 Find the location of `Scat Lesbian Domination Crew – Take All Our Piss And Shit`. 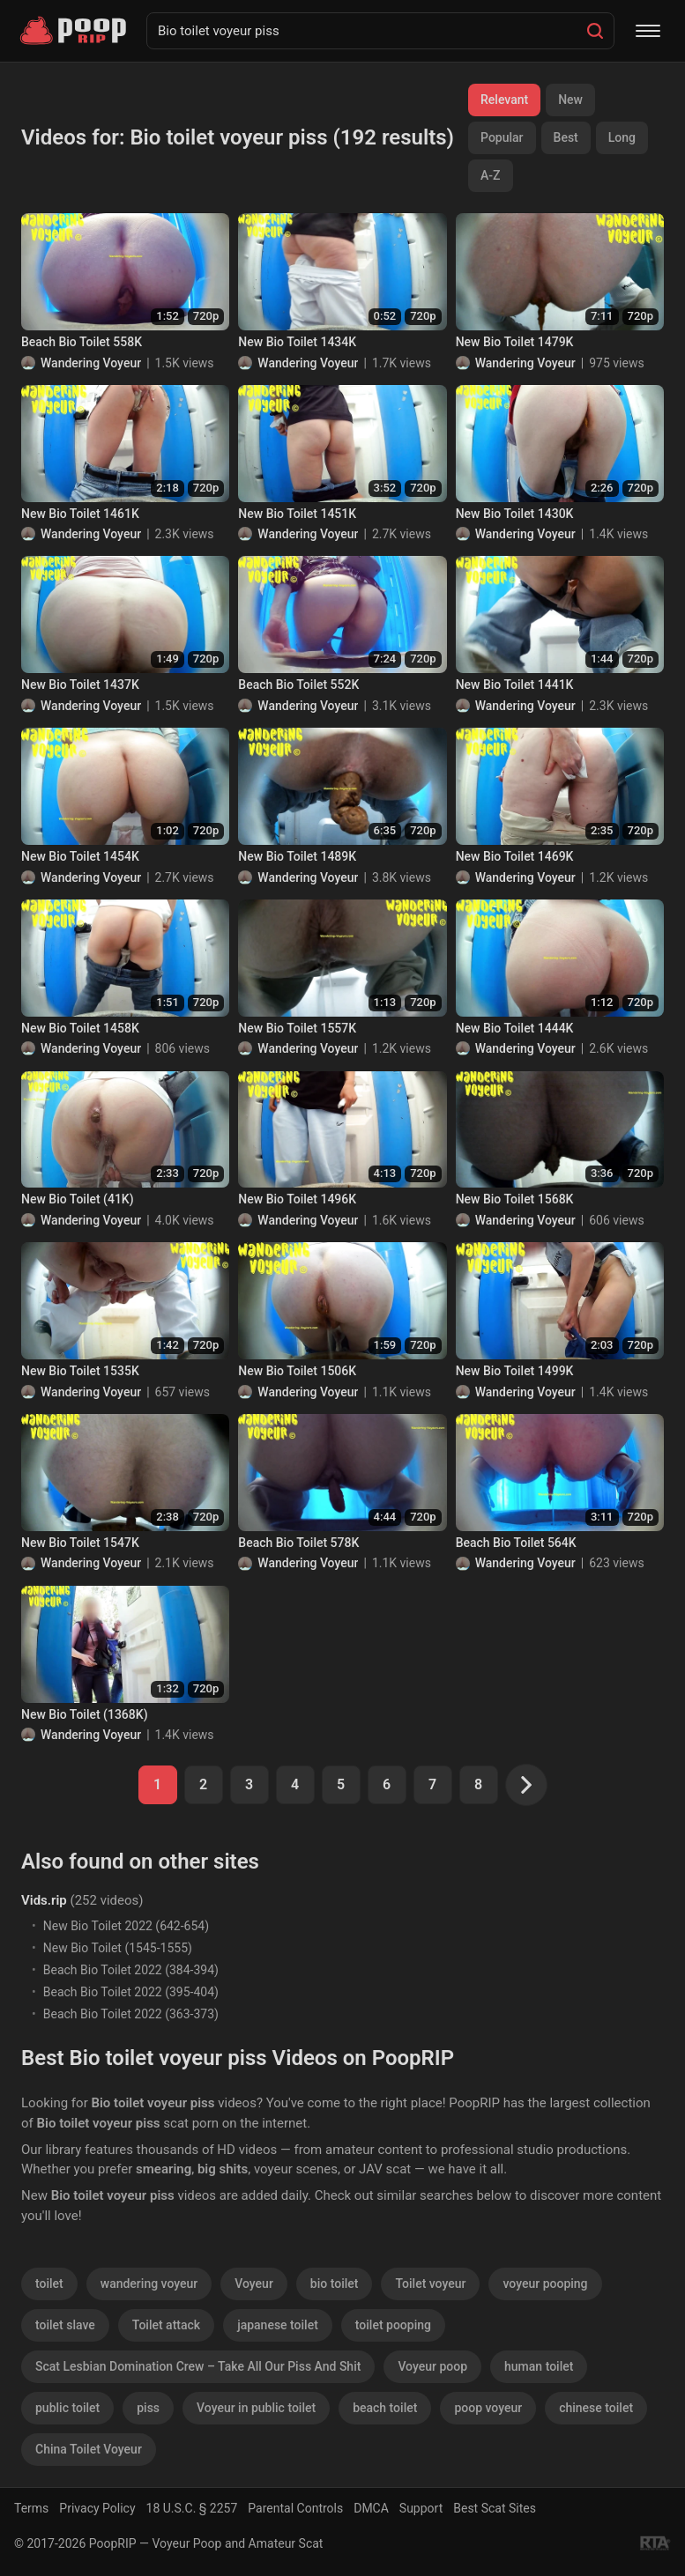

Scat Lesbian Domination Crew – Take All Our Piss And Shit is located at coordinates (198, 2366).